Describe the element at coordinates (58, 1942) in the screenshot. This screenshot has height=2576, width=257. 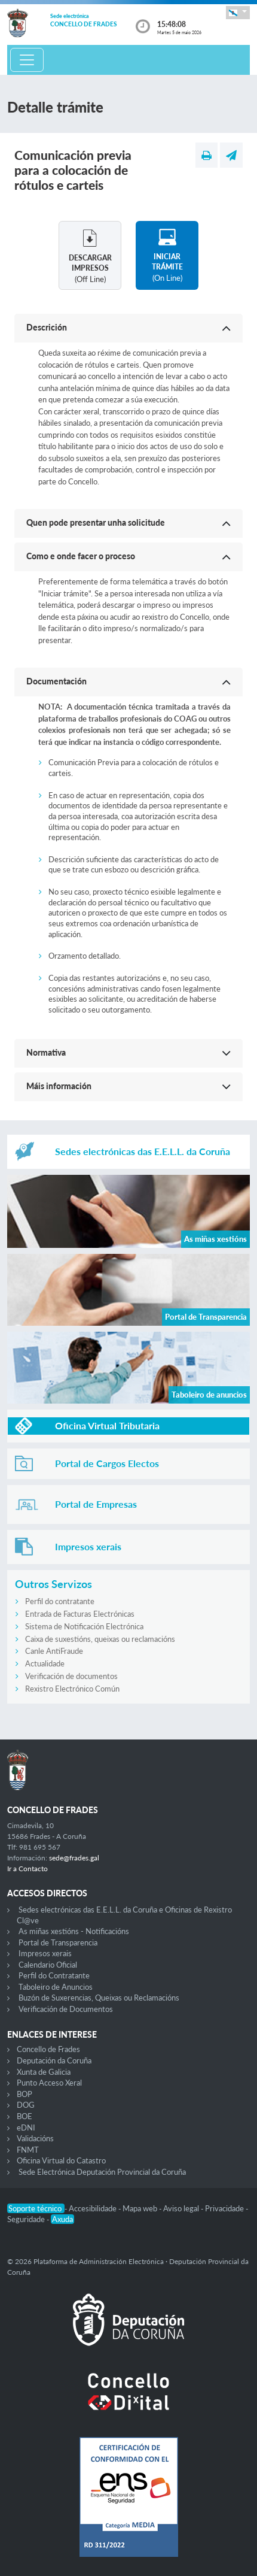
I see `Portal de Transparencia` at that location.